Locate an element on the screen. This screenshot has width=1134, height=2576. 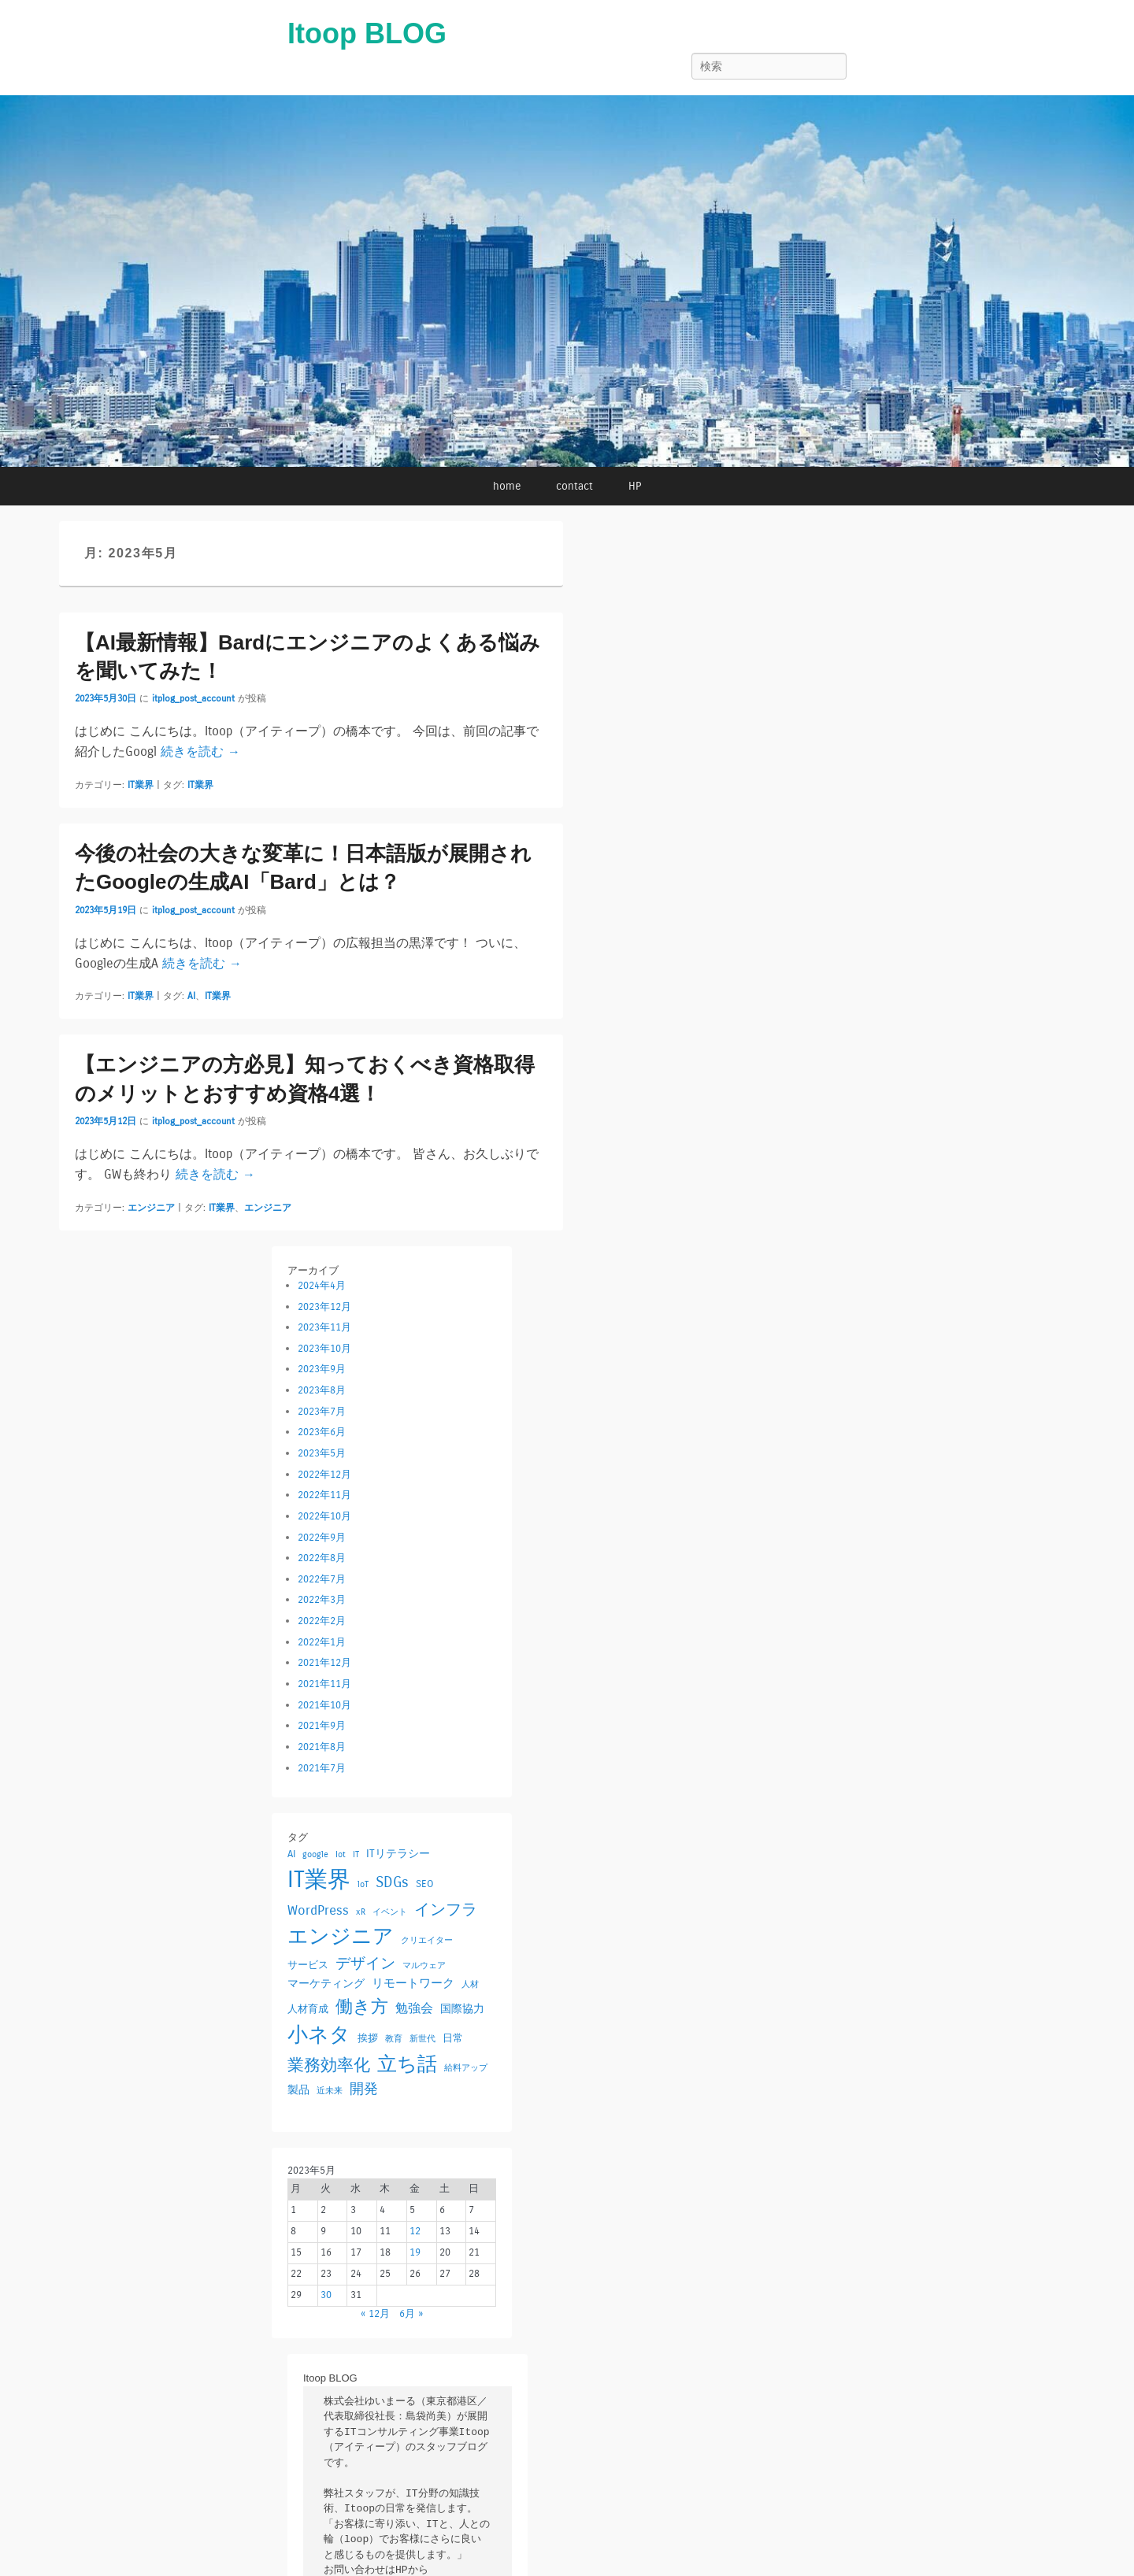
インフラ [インフラ (12個の項目)] is located at coordinates (445, 1909).